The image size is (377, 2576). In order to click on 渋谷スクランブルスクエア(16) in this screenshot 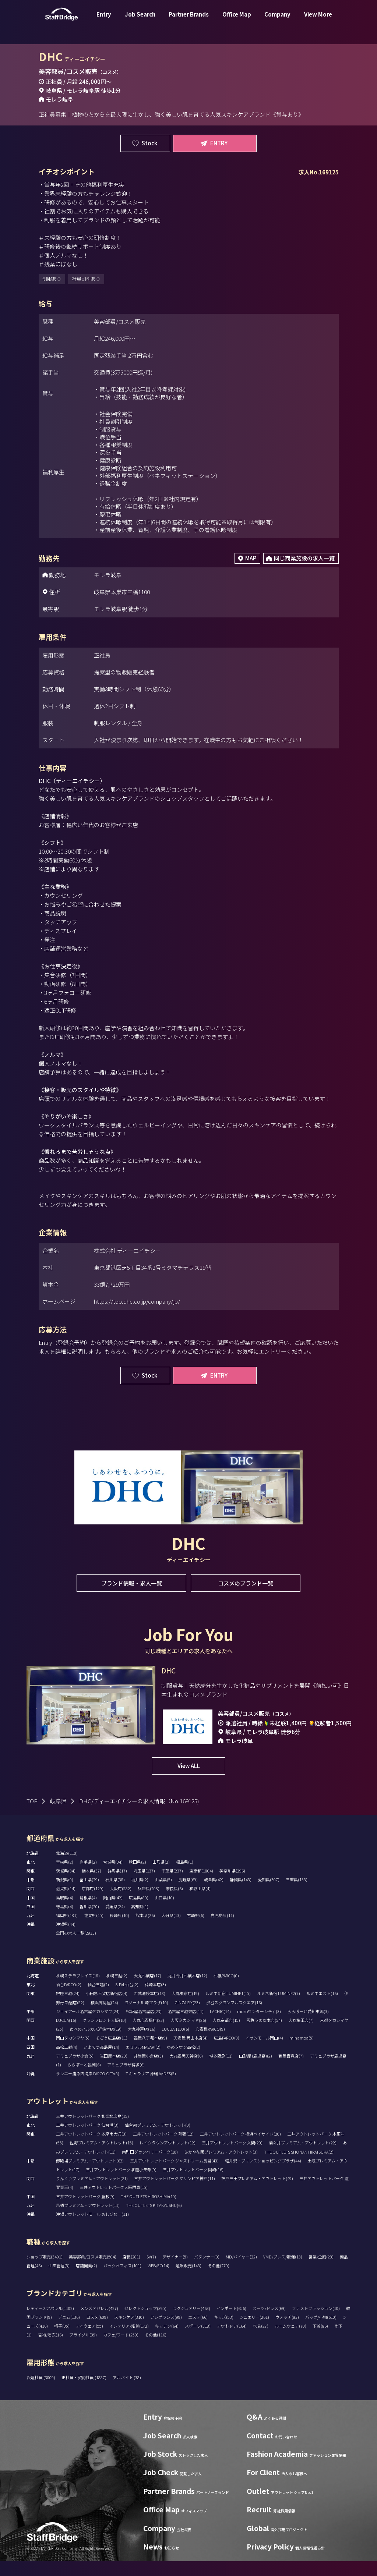, I will do `click(234, 2017)`.